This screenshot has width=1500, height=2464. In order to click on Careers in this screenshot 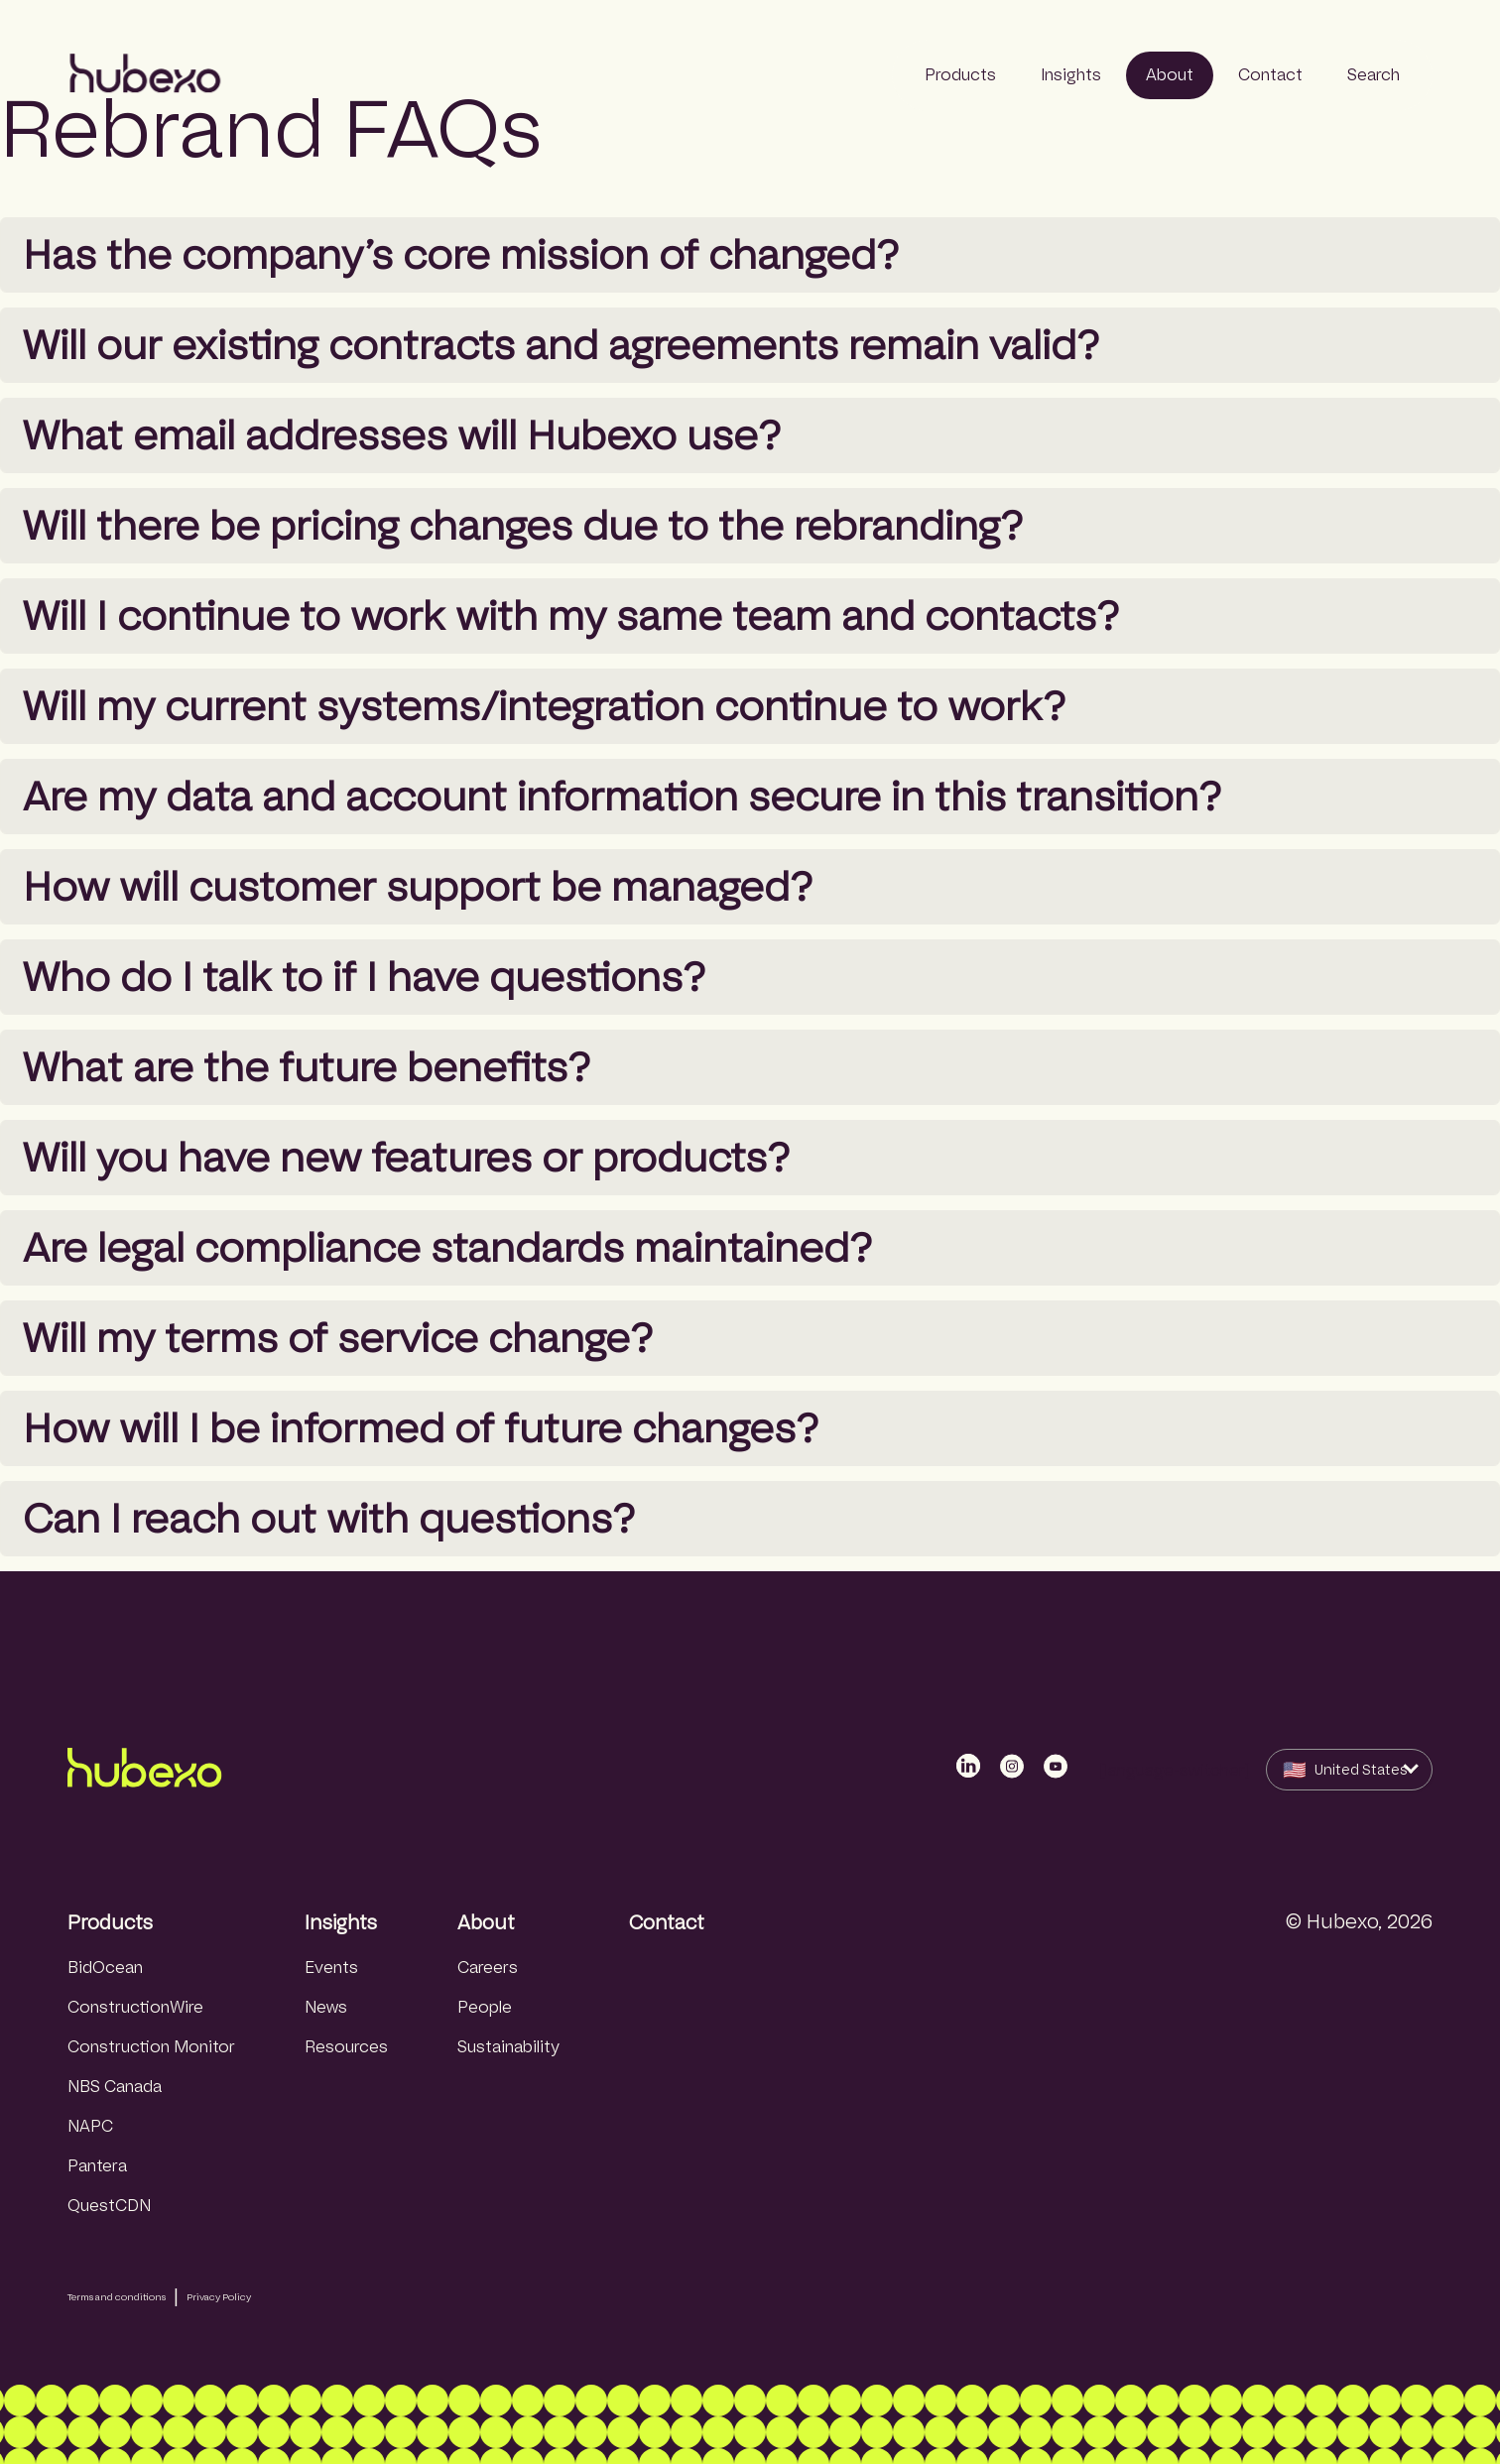, I will do `click(487, 1967)`.